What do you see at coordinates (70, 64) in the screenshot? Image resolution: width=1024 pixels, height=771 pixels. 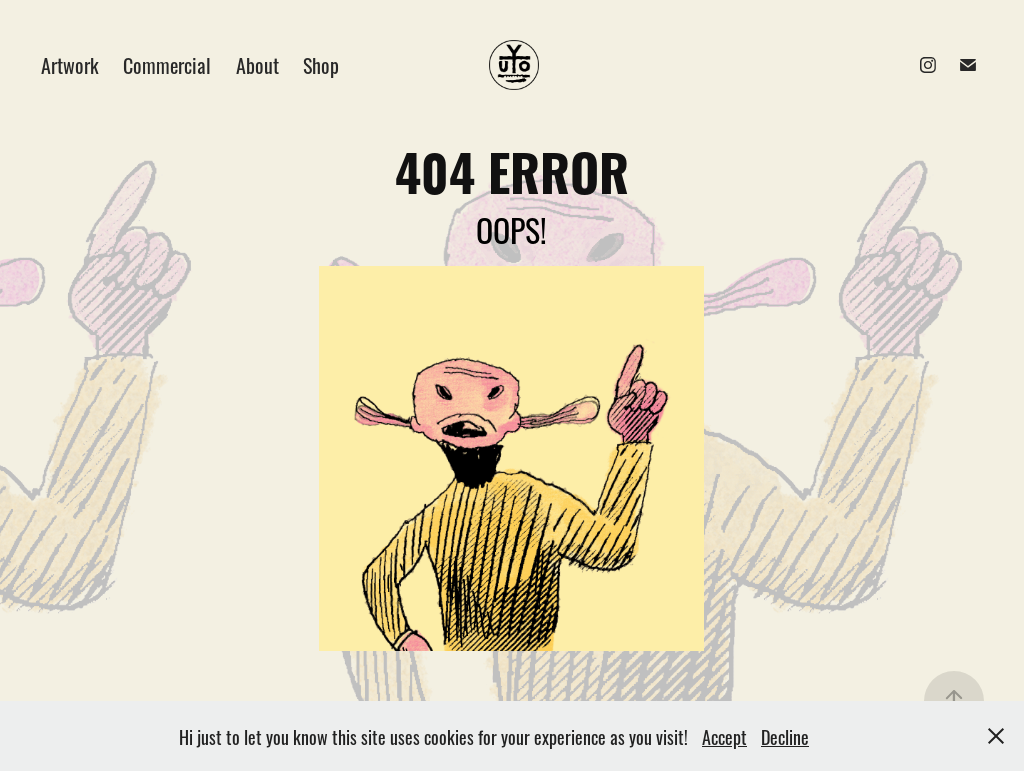 I see `Artwork` at bounding box center [70, 64].